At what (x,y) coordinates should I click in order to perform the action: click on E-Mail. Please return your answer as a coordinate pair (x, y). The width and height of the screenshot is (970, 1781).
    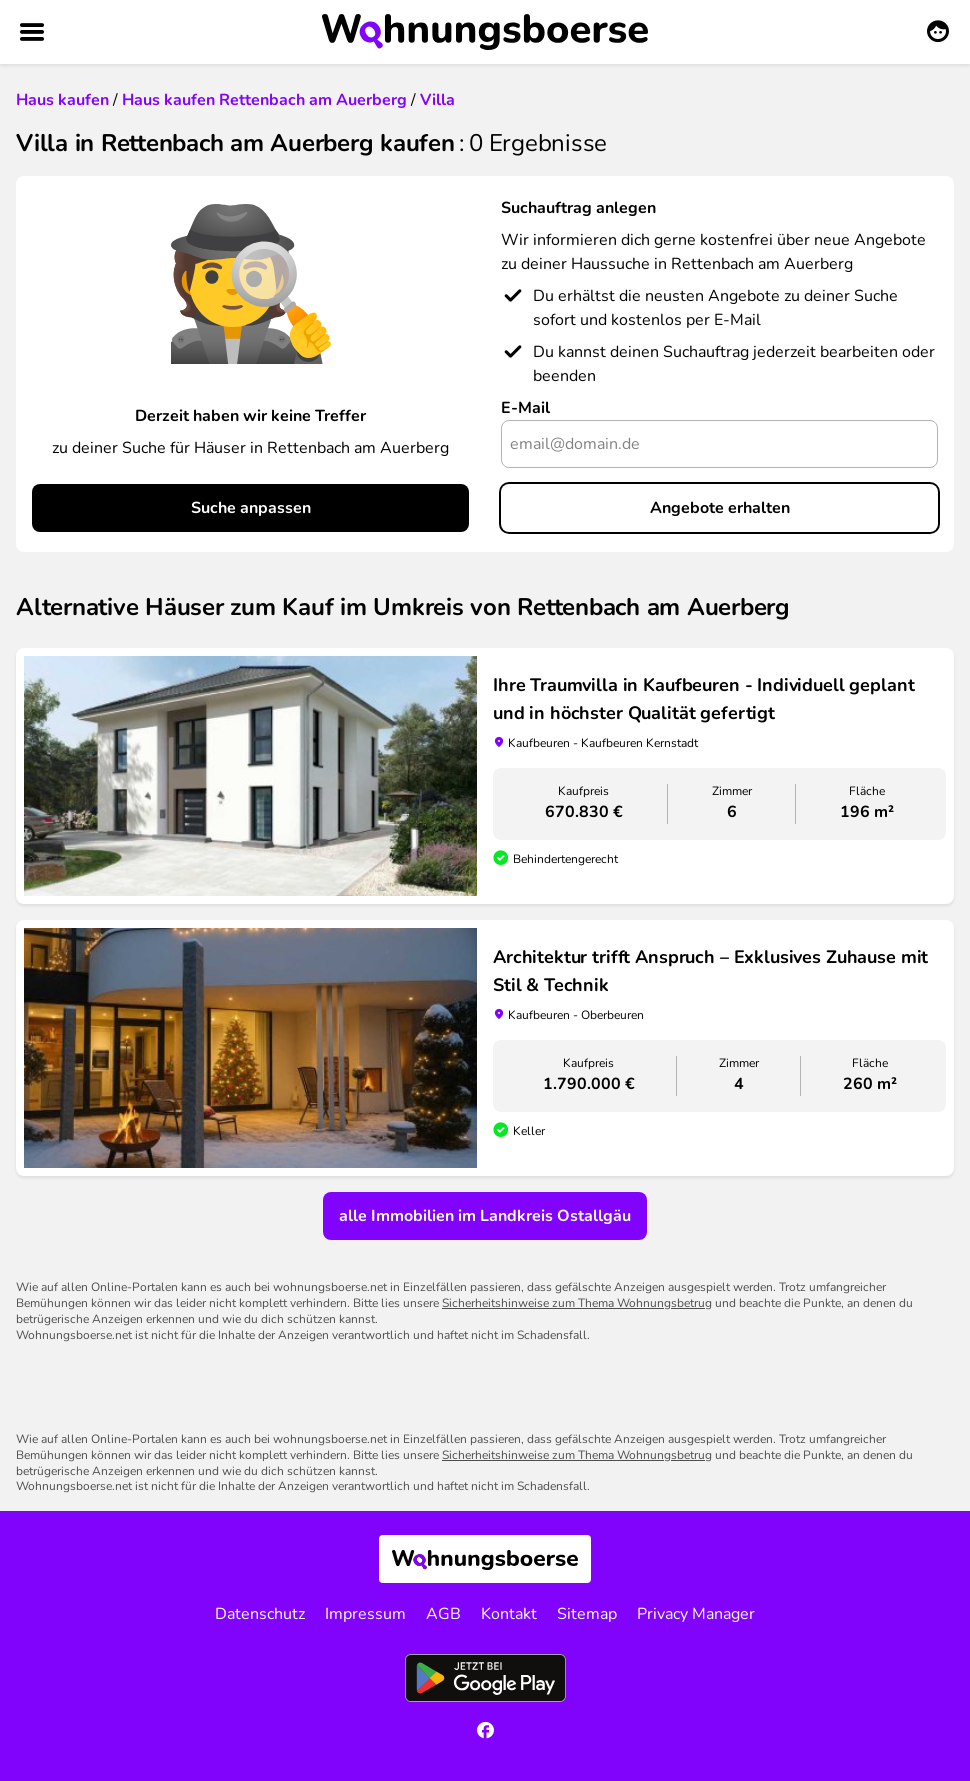
    Looking at the image, I should click on (525, 408).